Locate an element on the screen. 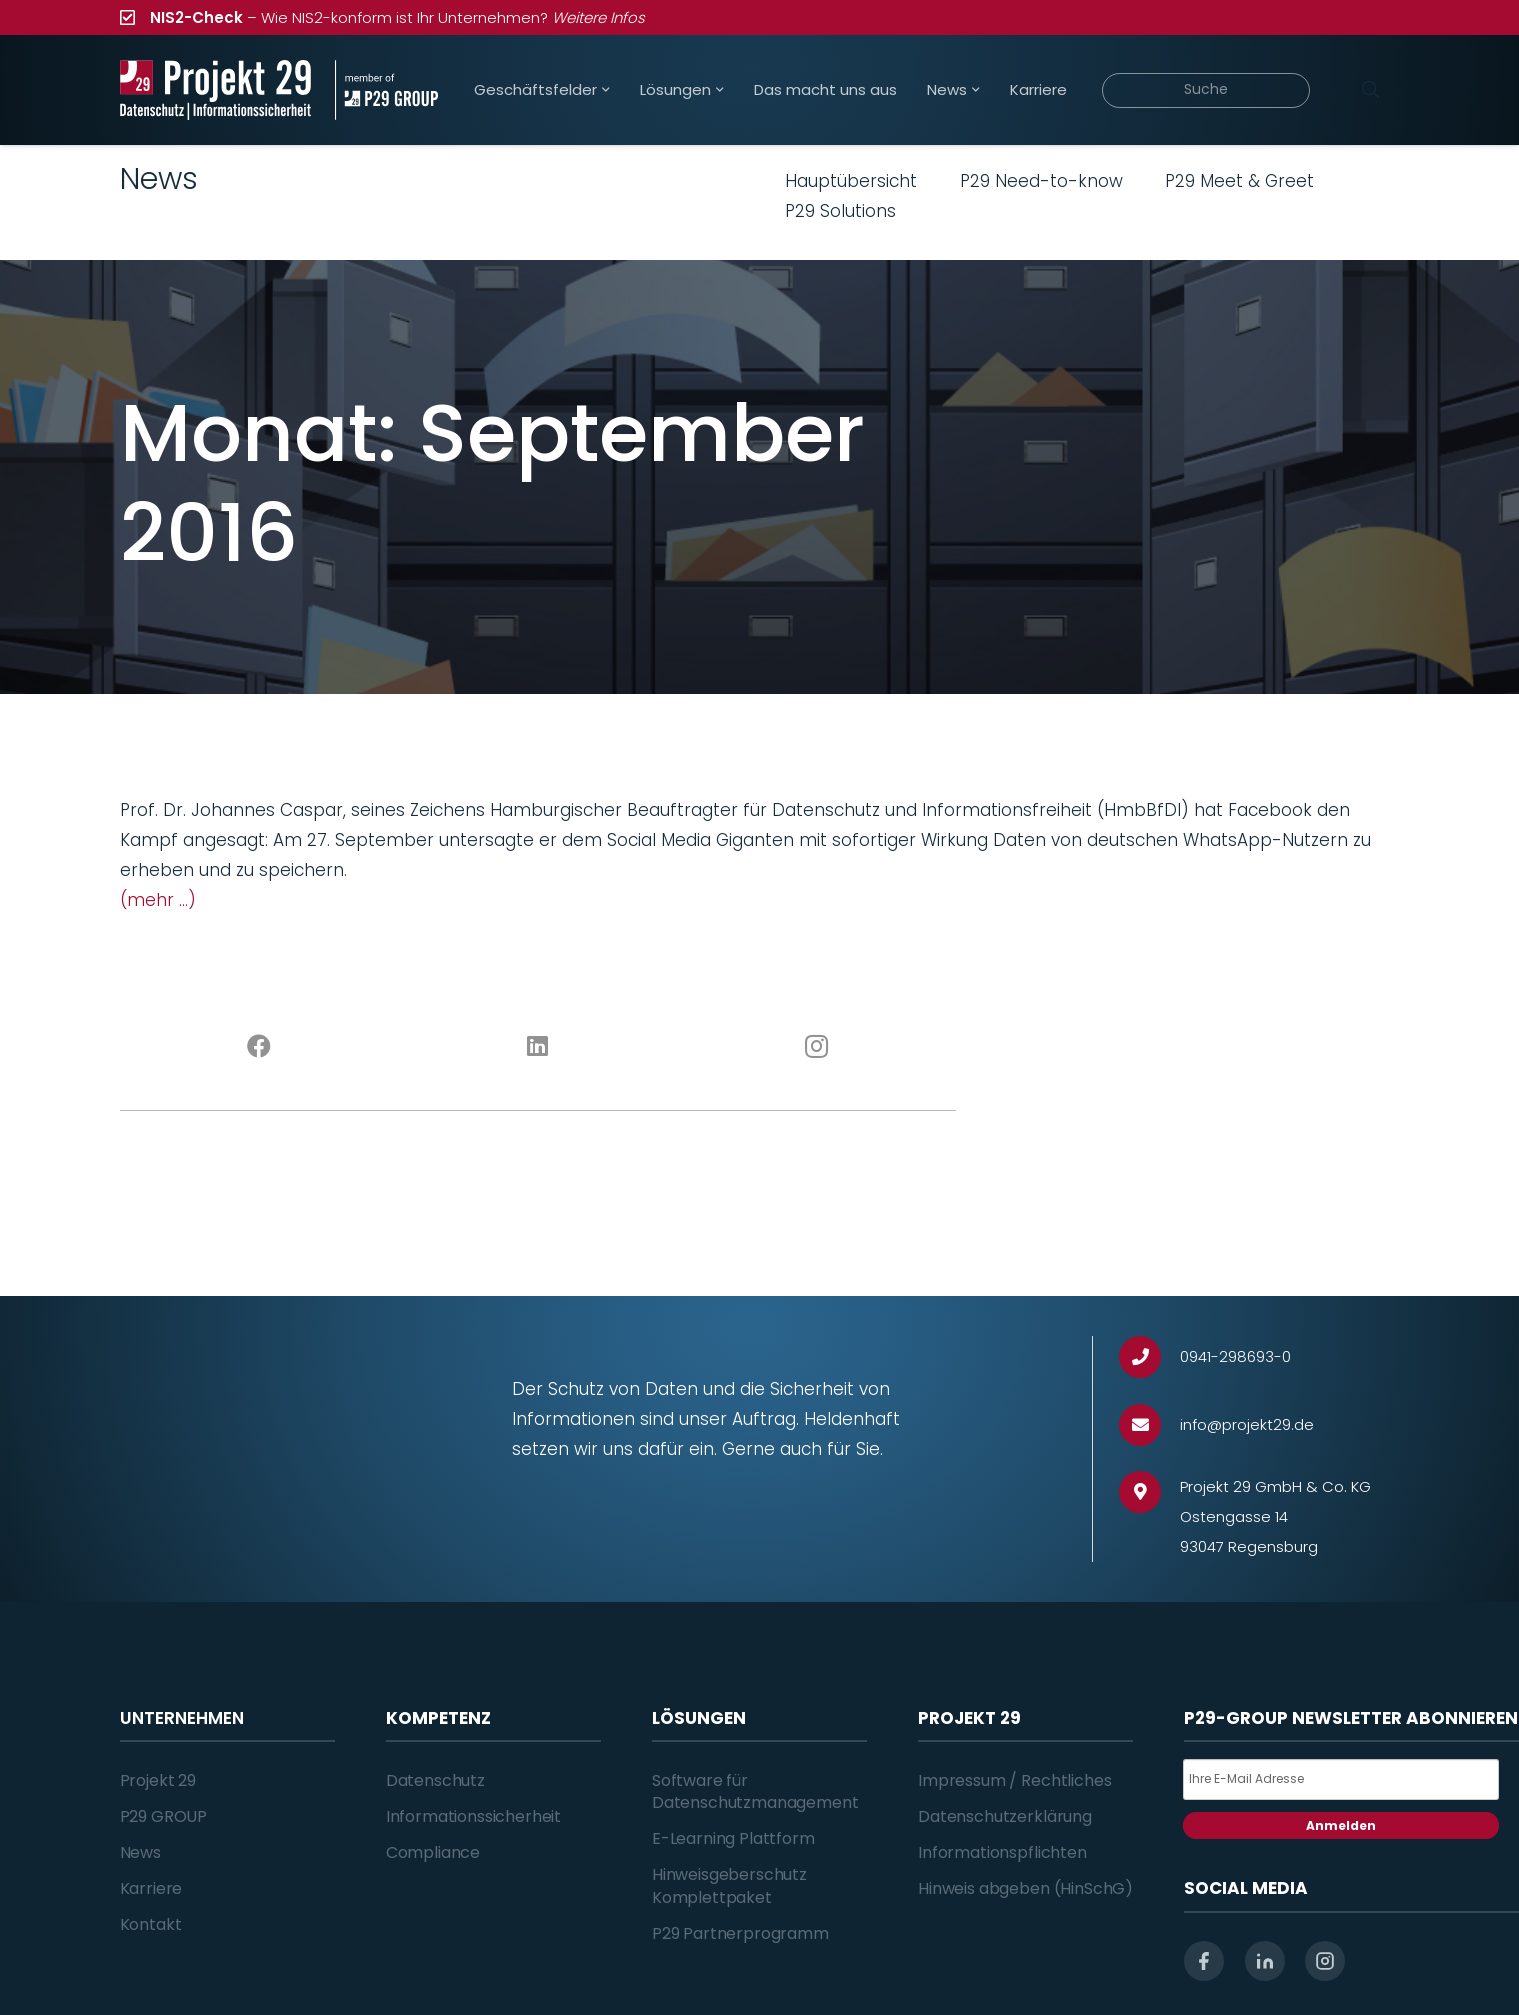 The width and height of the screenshot is (1519, 2015). [instagram] is located at coordinates (1325, 1961).